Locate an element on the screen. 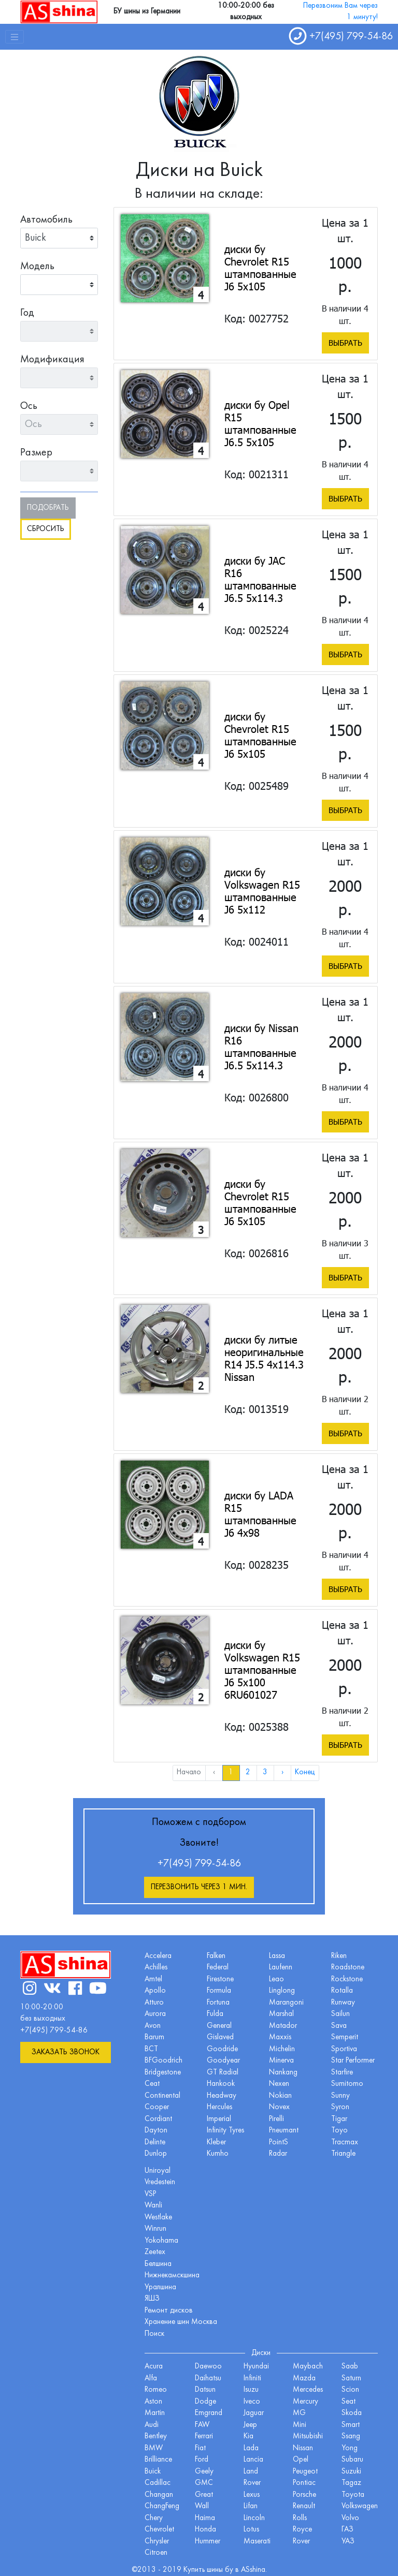  Aurora is located at coordinates (155, 2014).